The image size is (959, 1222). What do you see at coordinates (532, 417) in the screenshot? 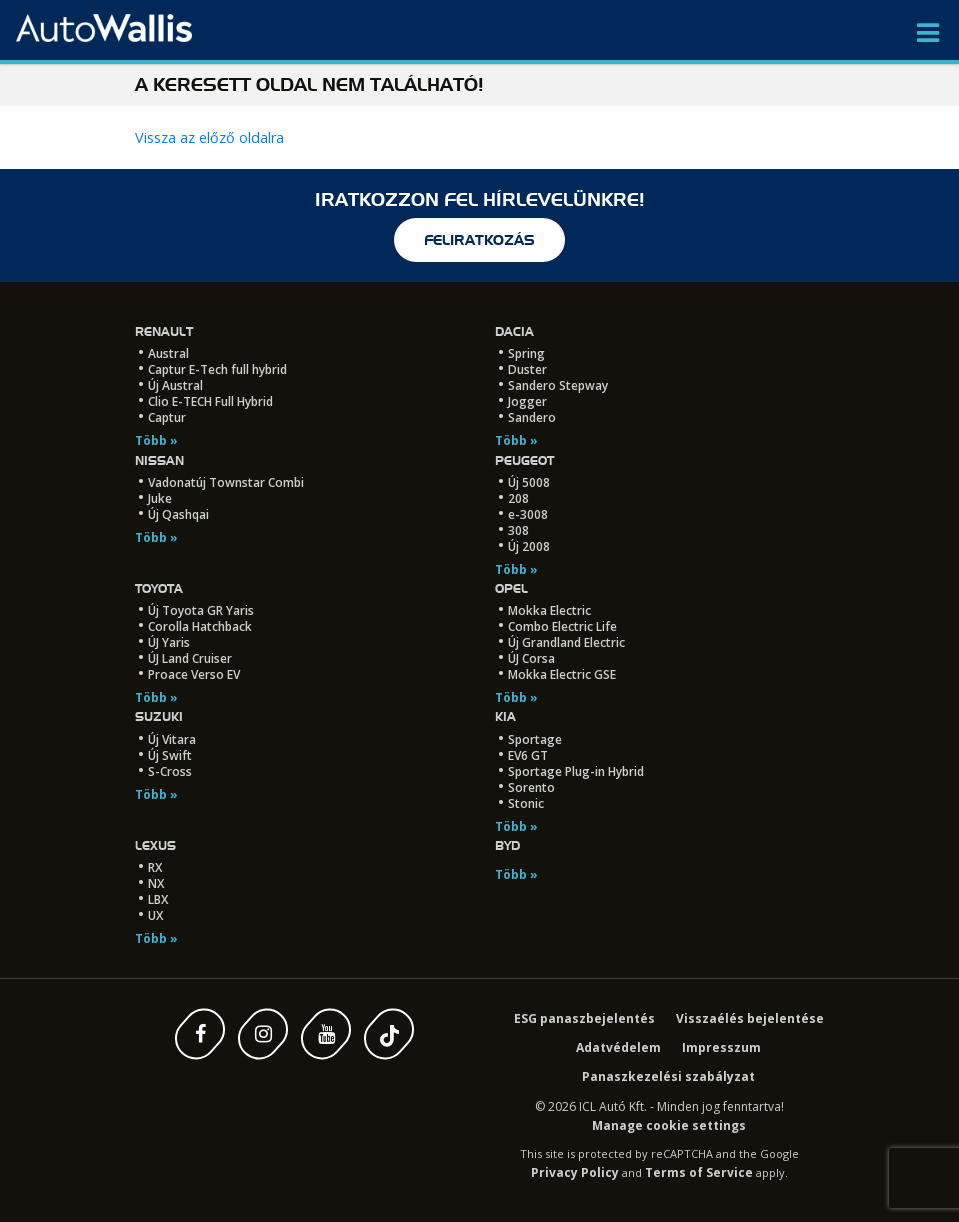
I see `Sandero` at bounding box center [532, 417].